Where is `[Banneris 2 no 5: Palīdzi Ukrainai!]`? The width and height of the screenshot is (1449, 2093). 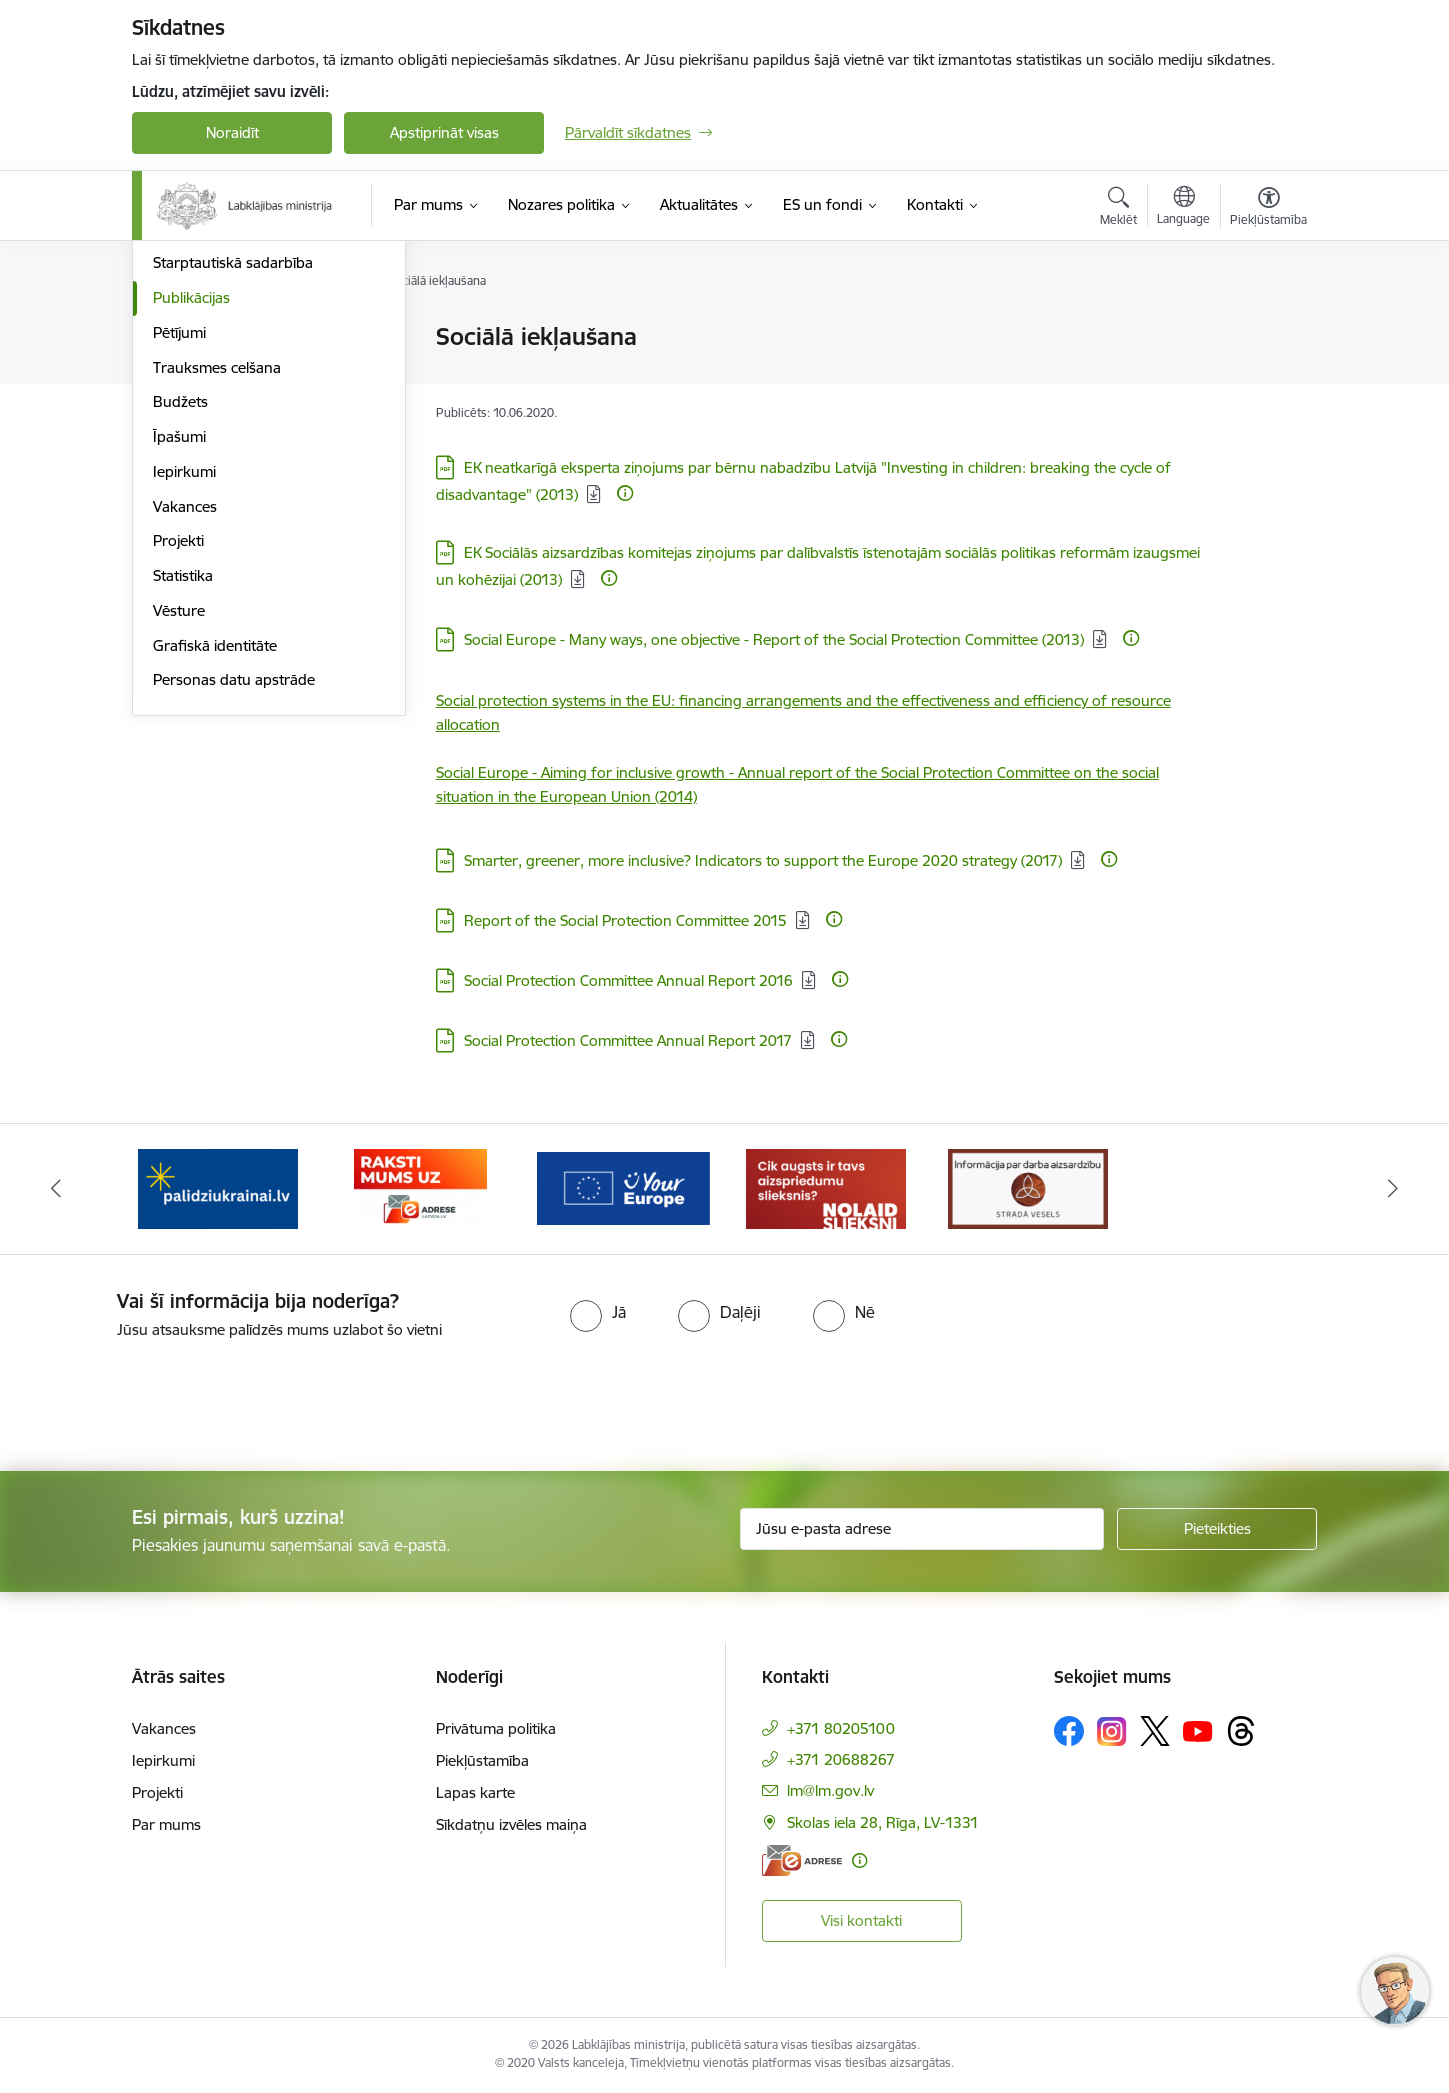 [Banneris 2 no 5: Palīdzi Ukrainai!] is located at coordinates (218, 1187).